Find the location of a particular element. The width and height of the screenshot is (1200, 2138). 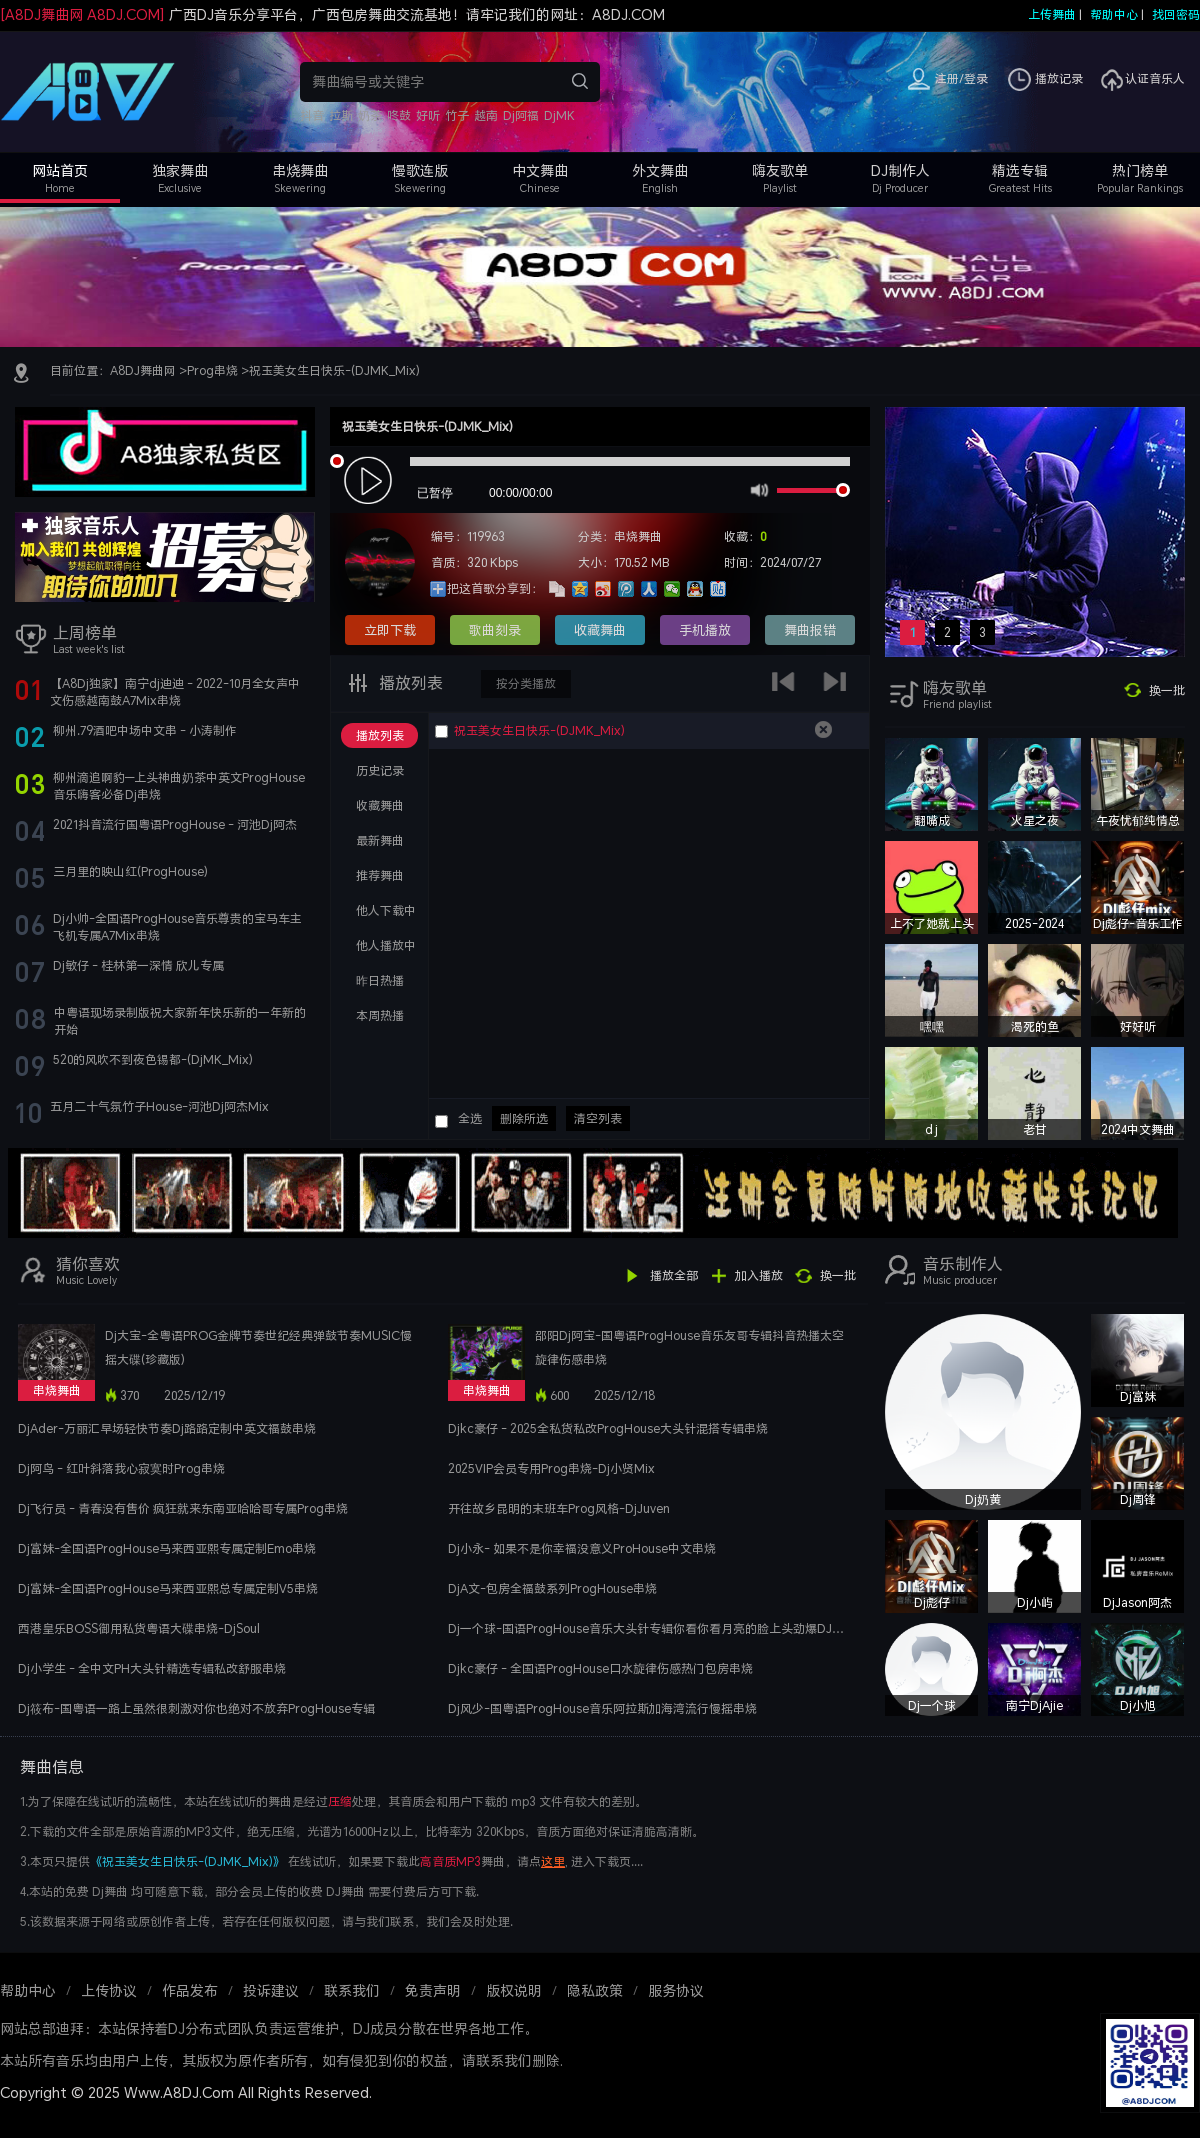

免责声明 is located at coordinates (433, 1990).